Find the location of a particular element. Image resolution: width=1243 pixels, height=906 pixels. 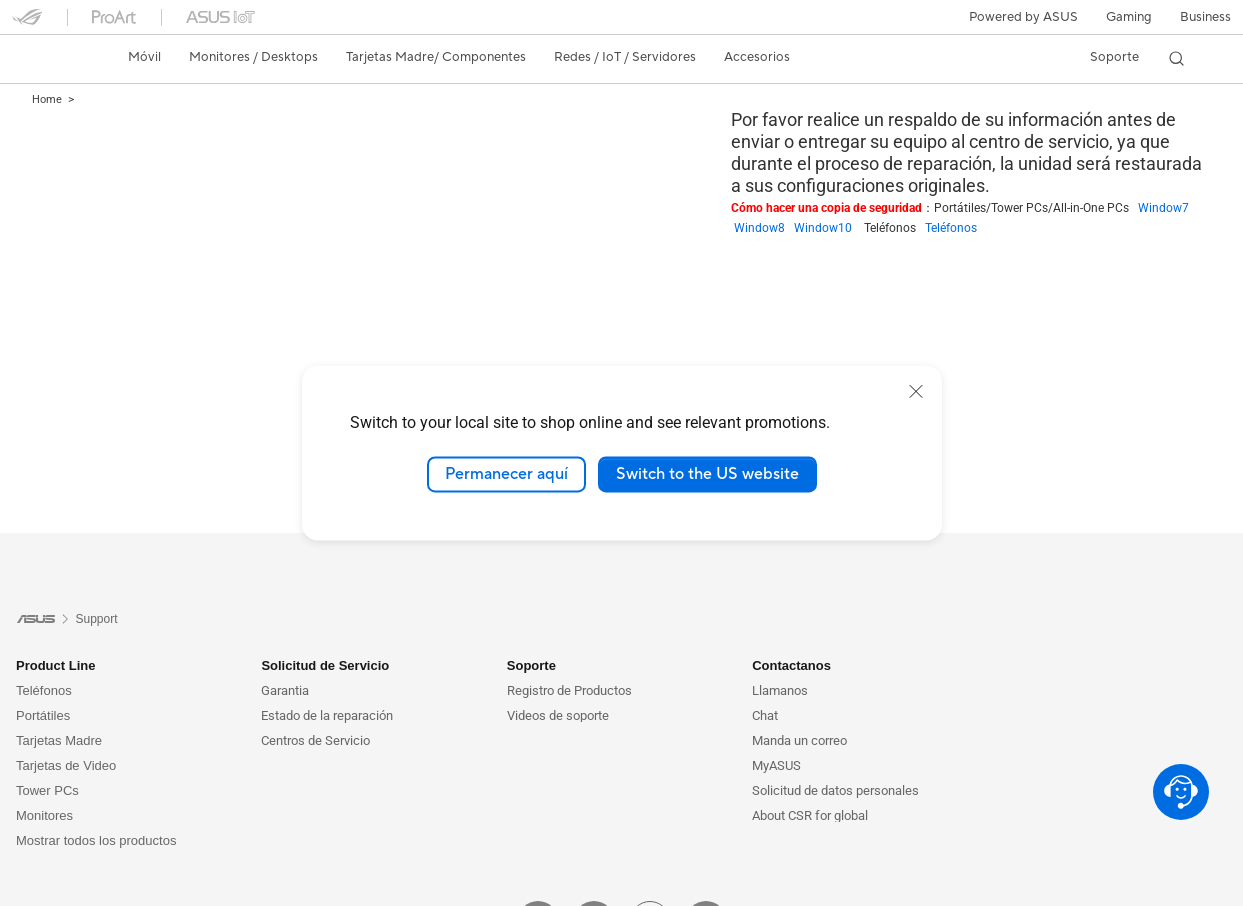

Home is located at coordinates (47, 99).